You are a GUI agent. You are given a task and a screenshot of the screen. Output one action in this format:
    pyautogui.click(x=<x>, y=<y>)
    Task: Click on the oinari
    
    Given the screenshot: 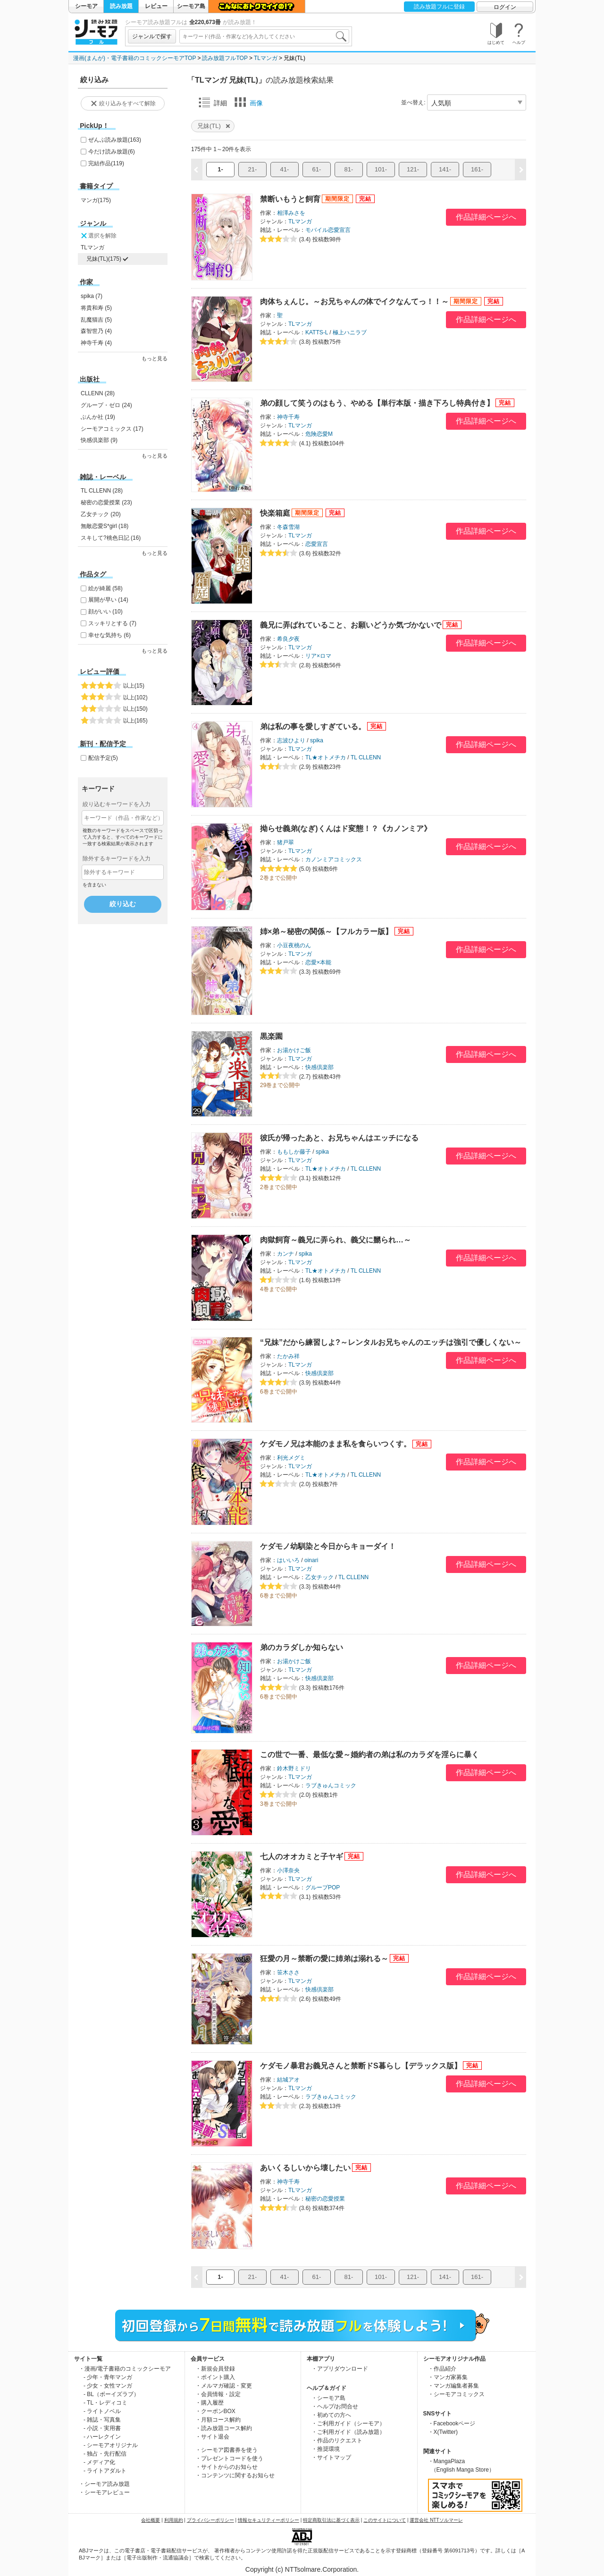 What is the action you would take?
    pyautogui.click(x=311, y=1560)
    